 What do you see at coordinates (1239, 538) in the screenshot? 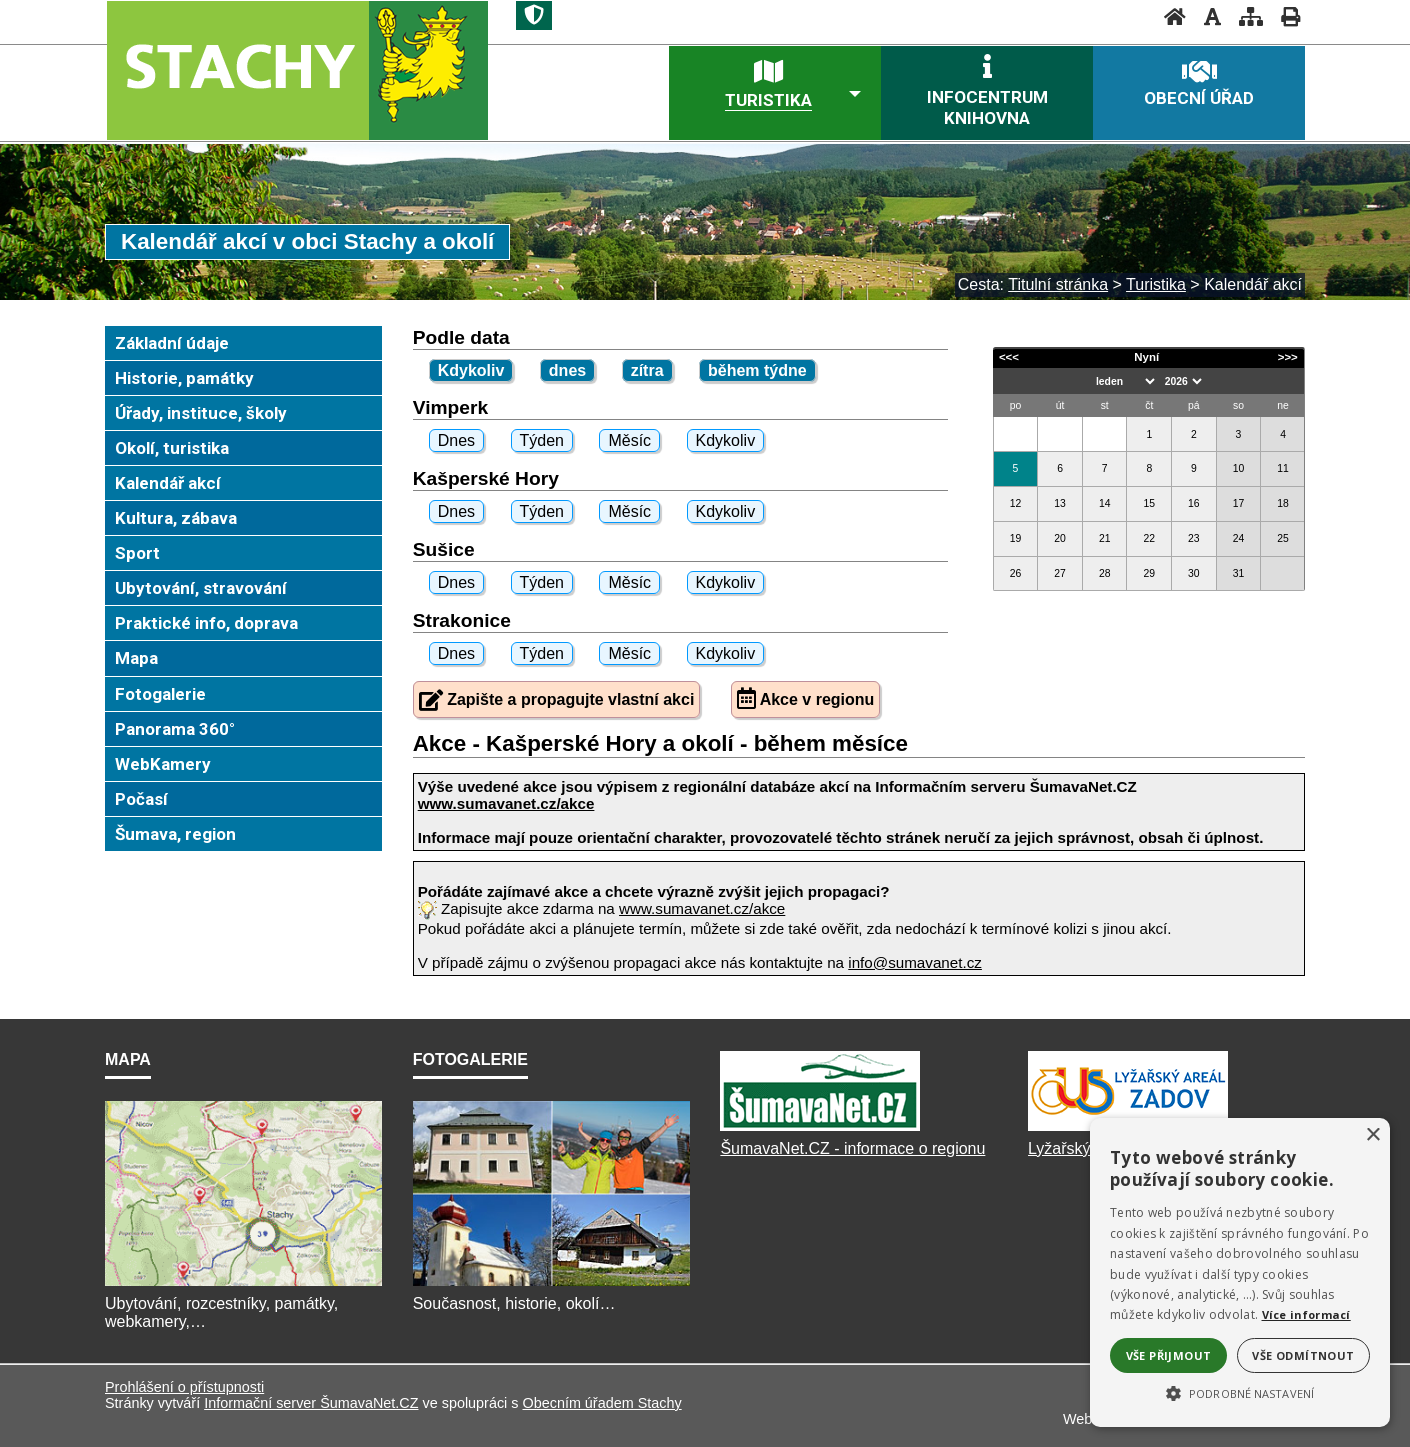
I see `24` at bounding box center [1239, 538].